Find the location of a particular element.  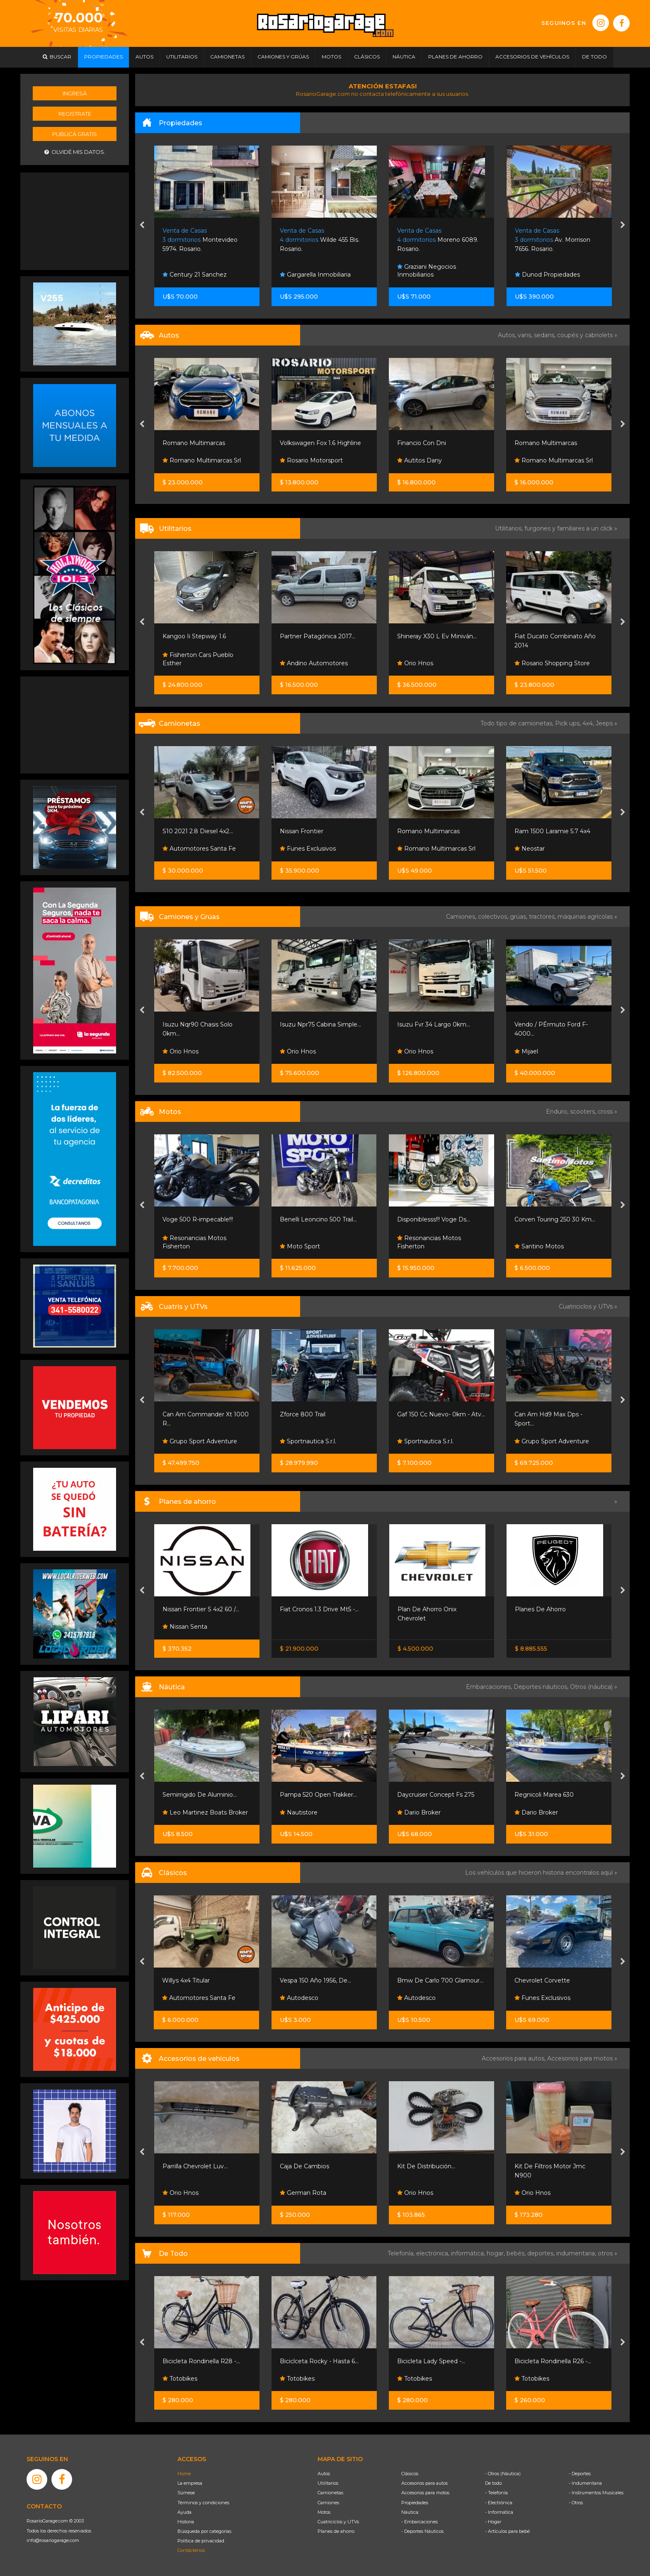

Deportes náuticos, is located at coordinates (542, 1687).